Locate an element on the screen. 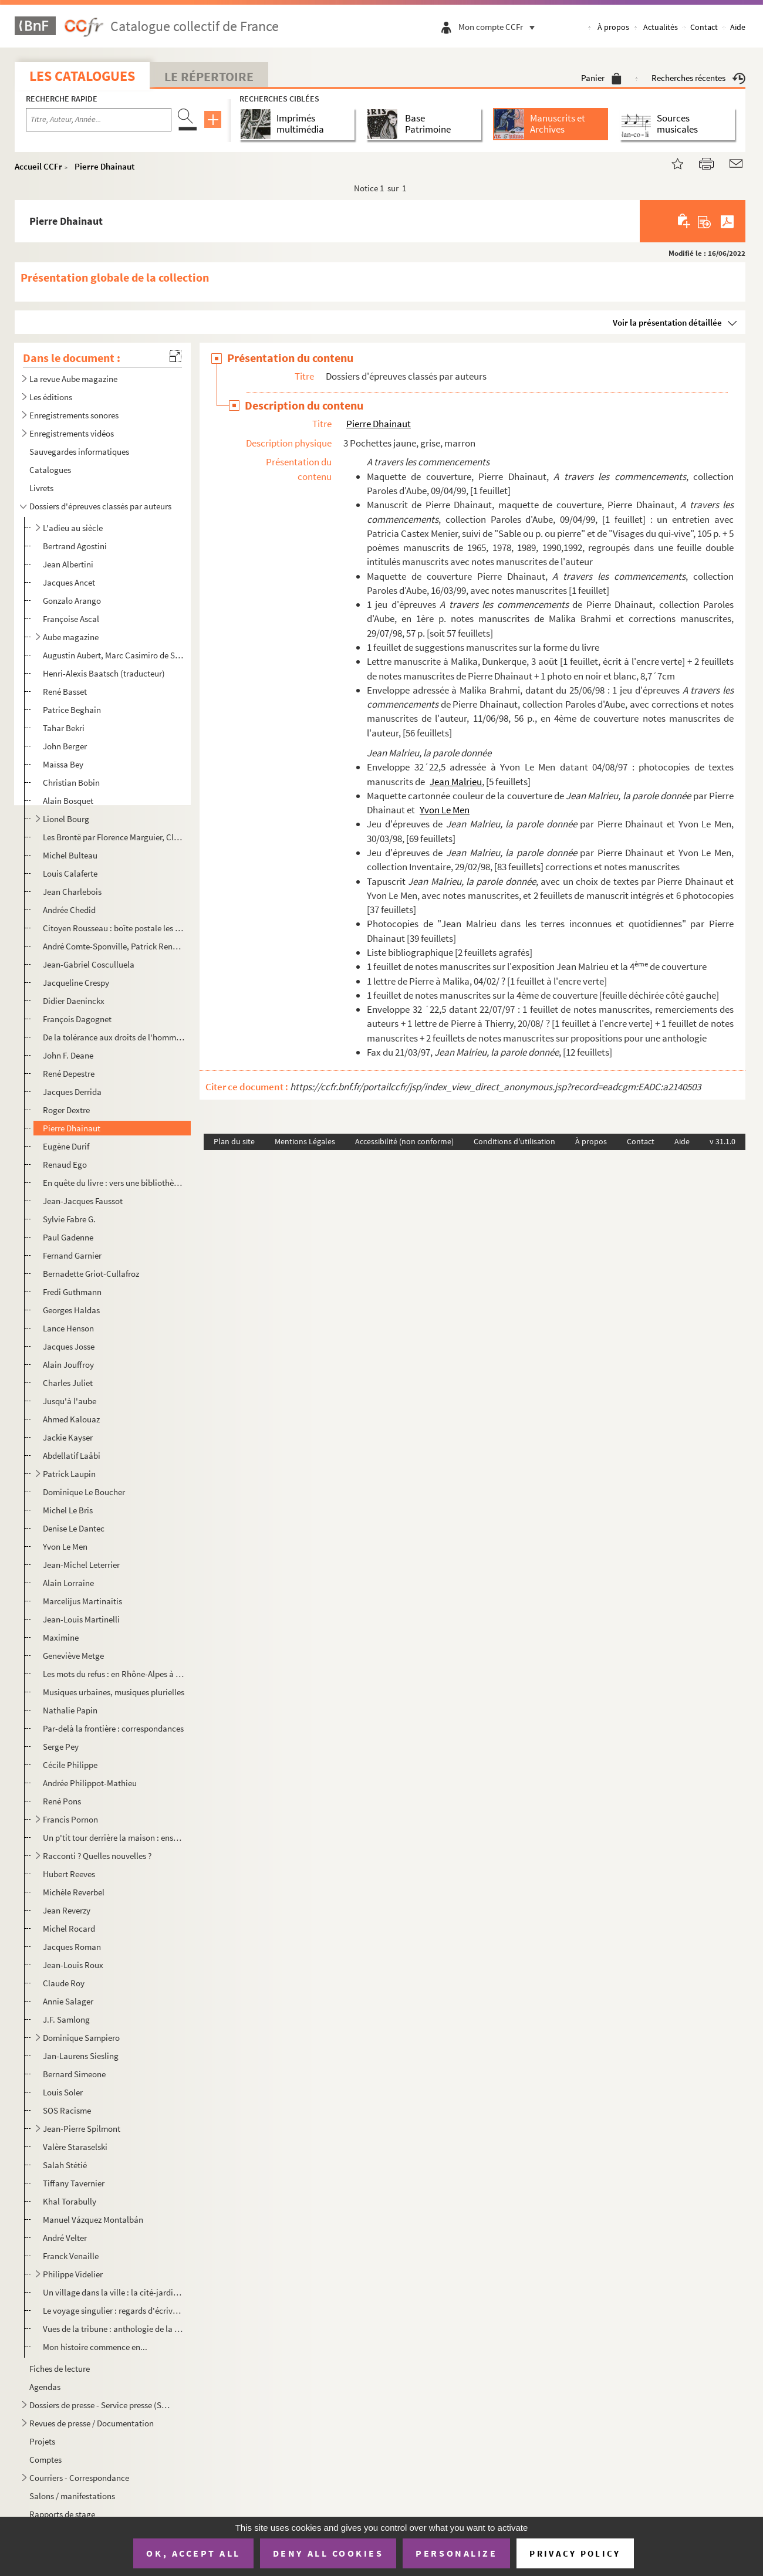 Image resolution: width=763 pixels, height=2576 pixels. Courriers - Correspondance is located at coordinates (79, 2477).